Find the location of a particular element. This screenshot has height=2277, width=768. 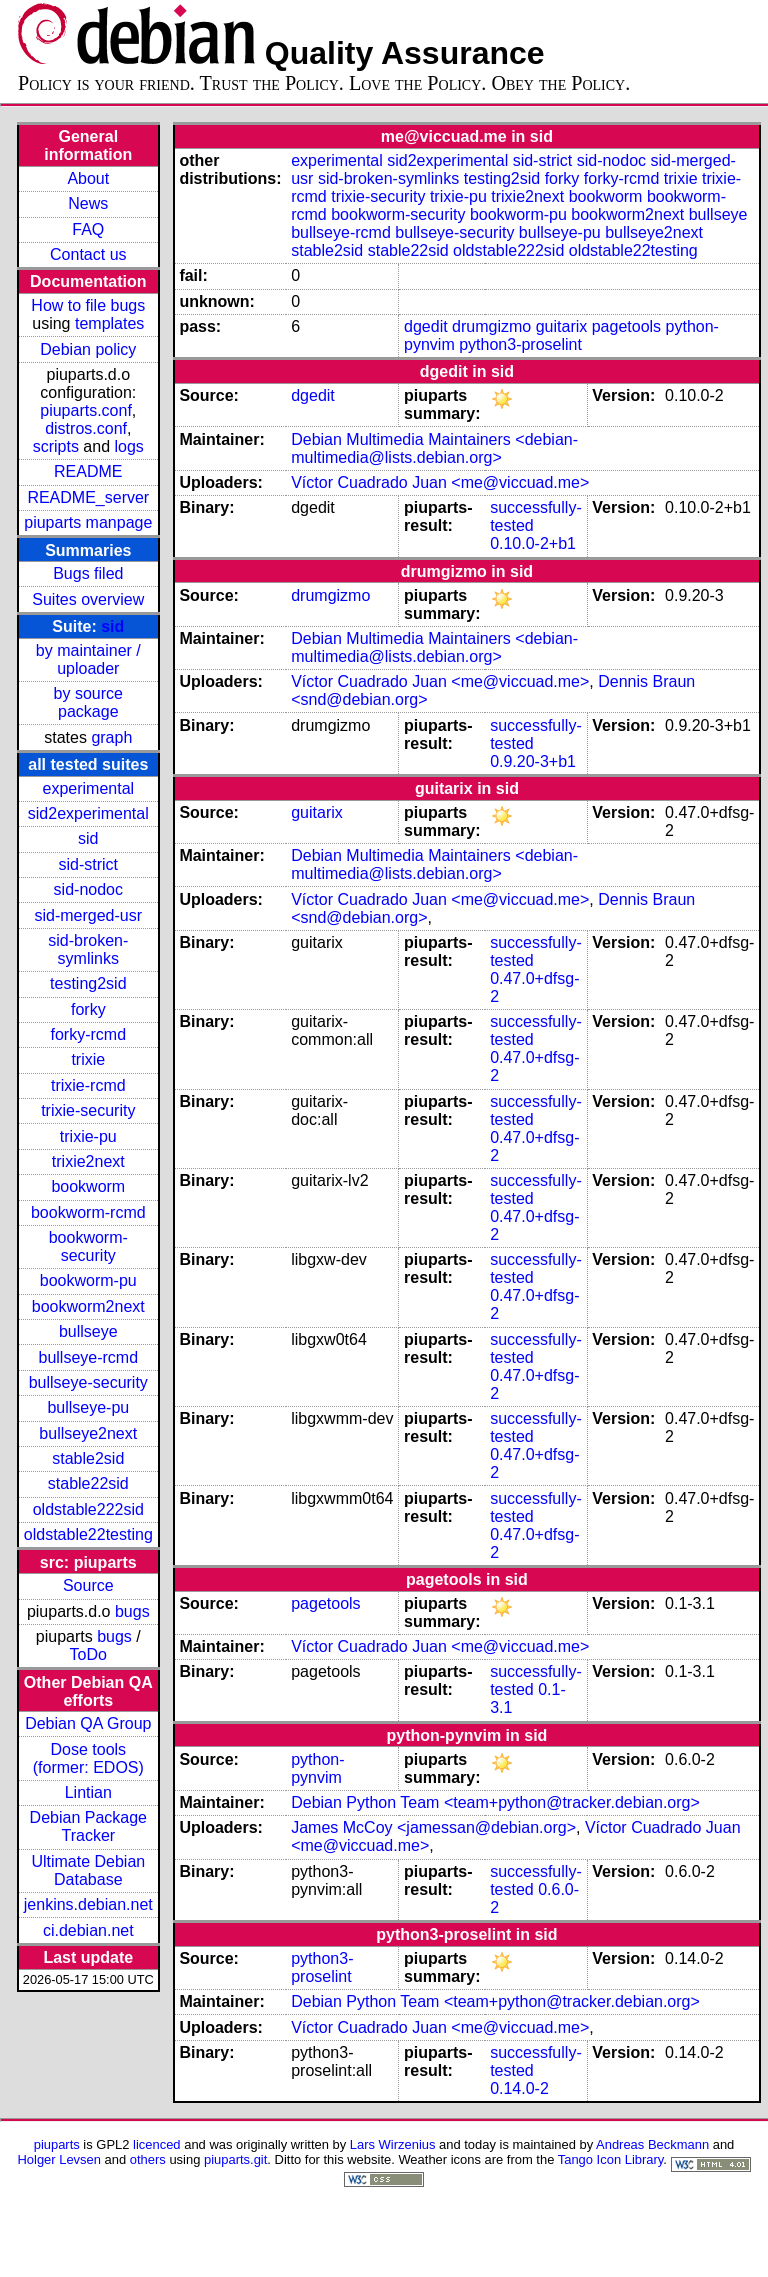

piuparts manpage is located at coordinates (88, 522).